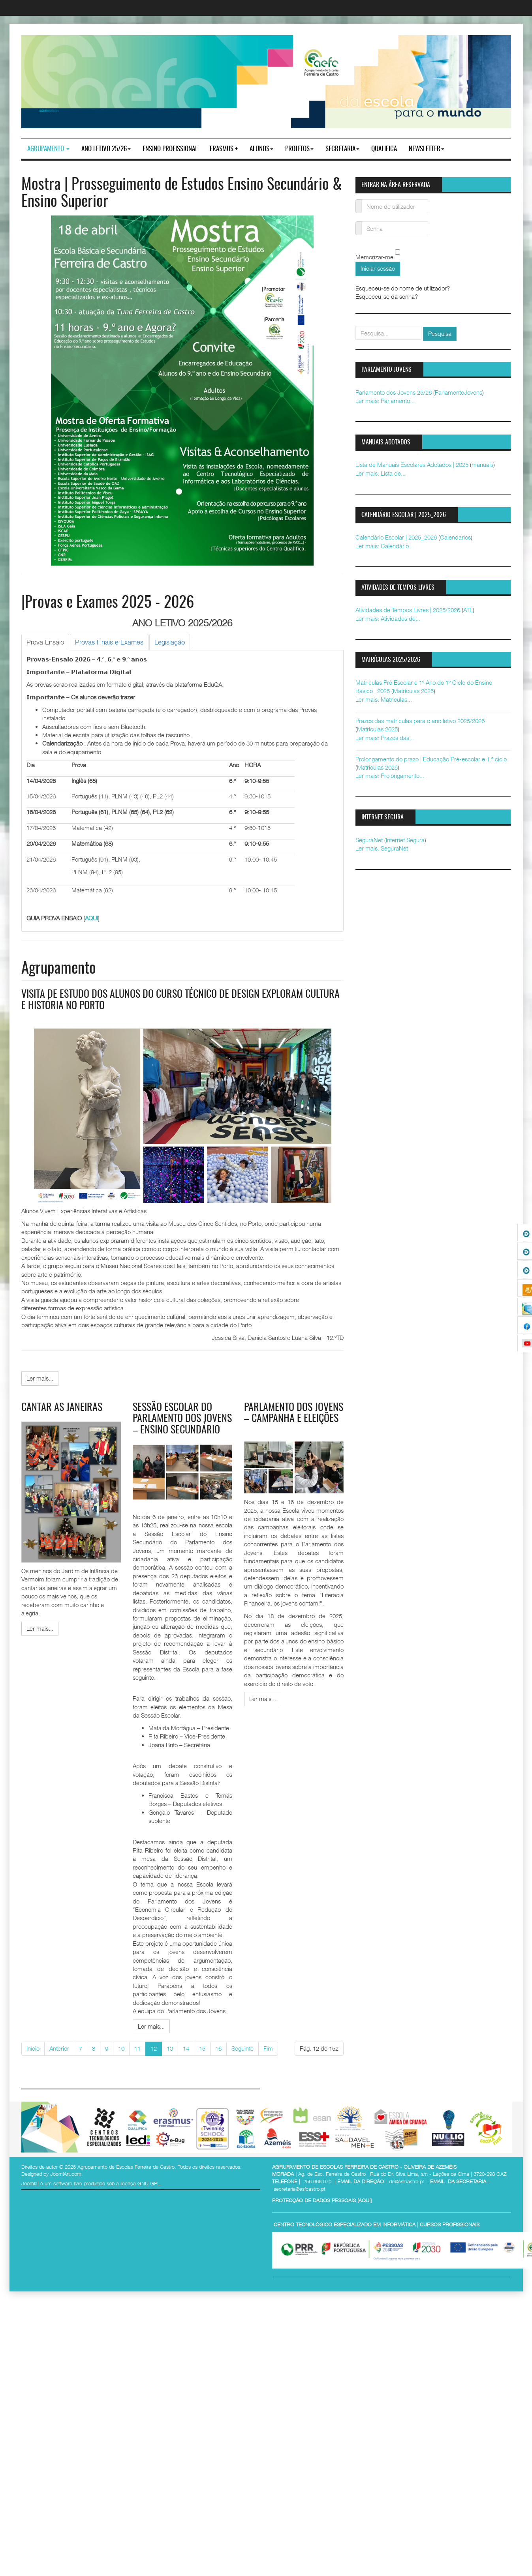  Describe the element at coordinates (405, 839) in the screenshot. I see `Internet Segura` at that location.